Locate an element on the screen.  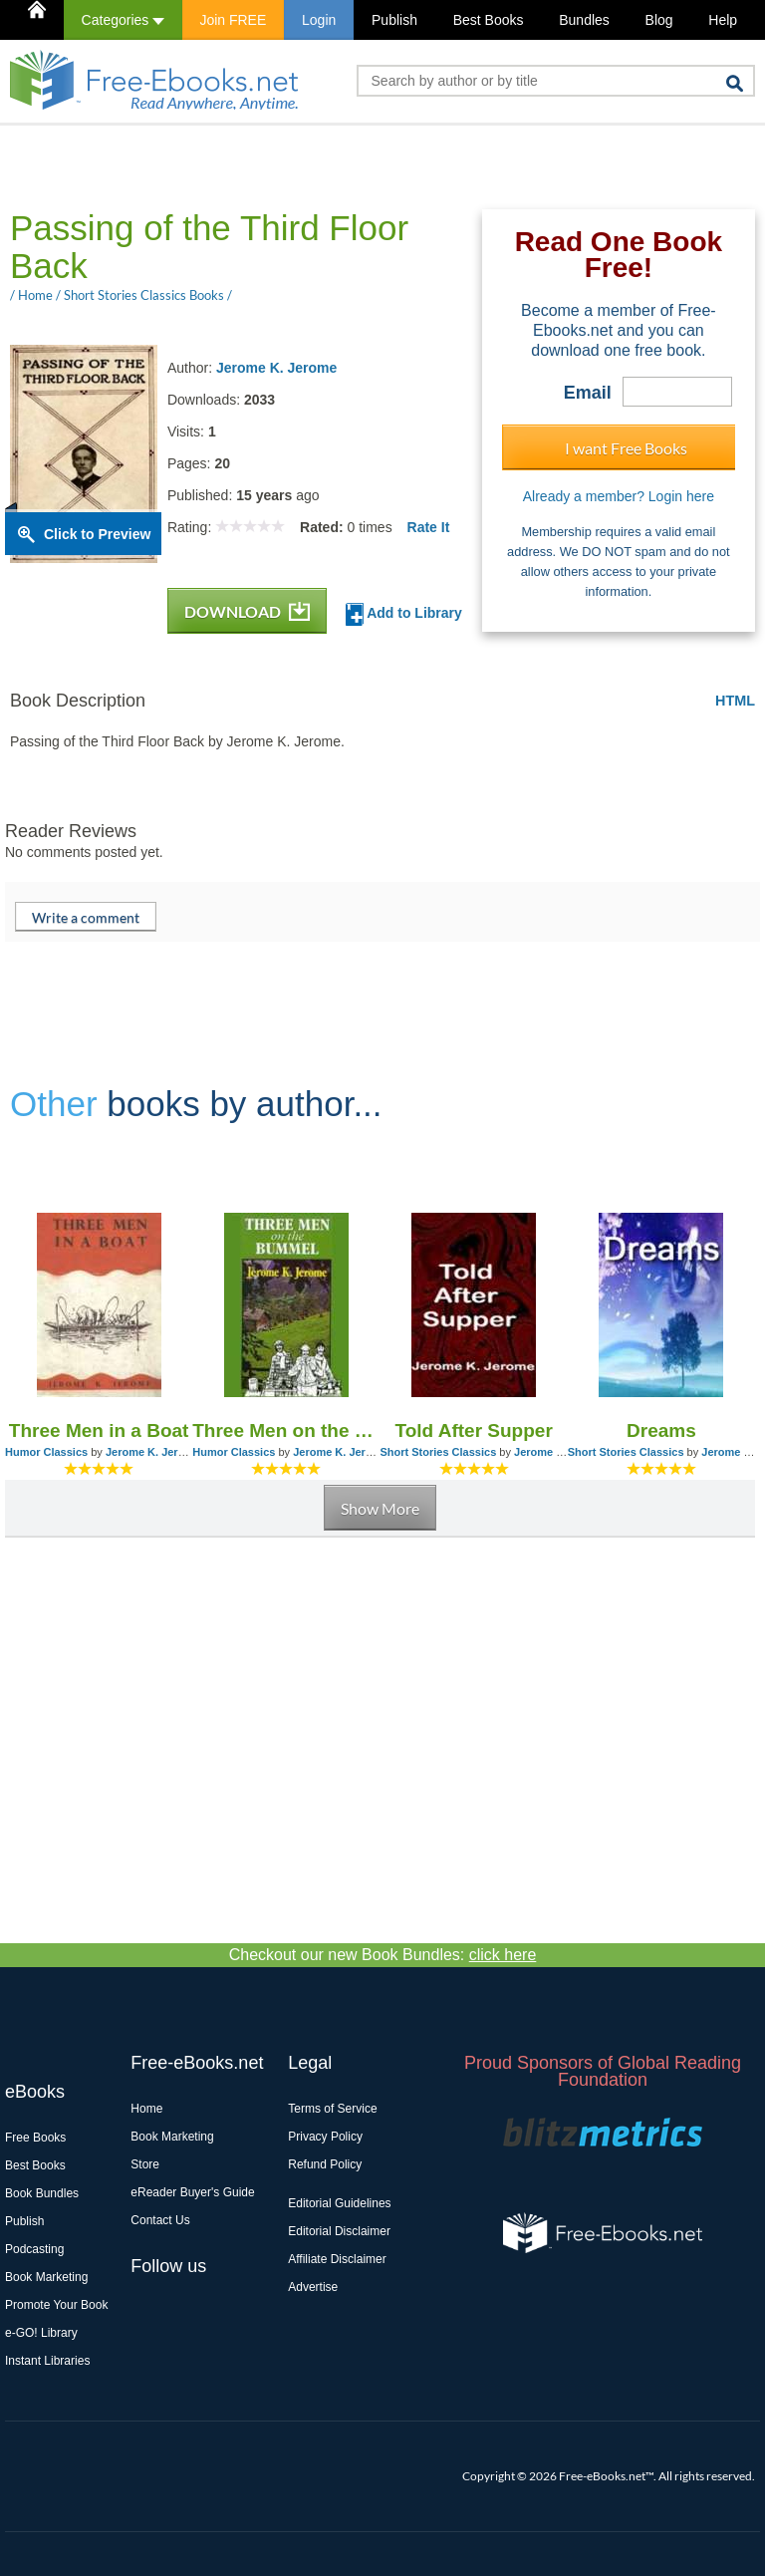
eReader Buyer's Guide is located at coordinates (192, 2192).